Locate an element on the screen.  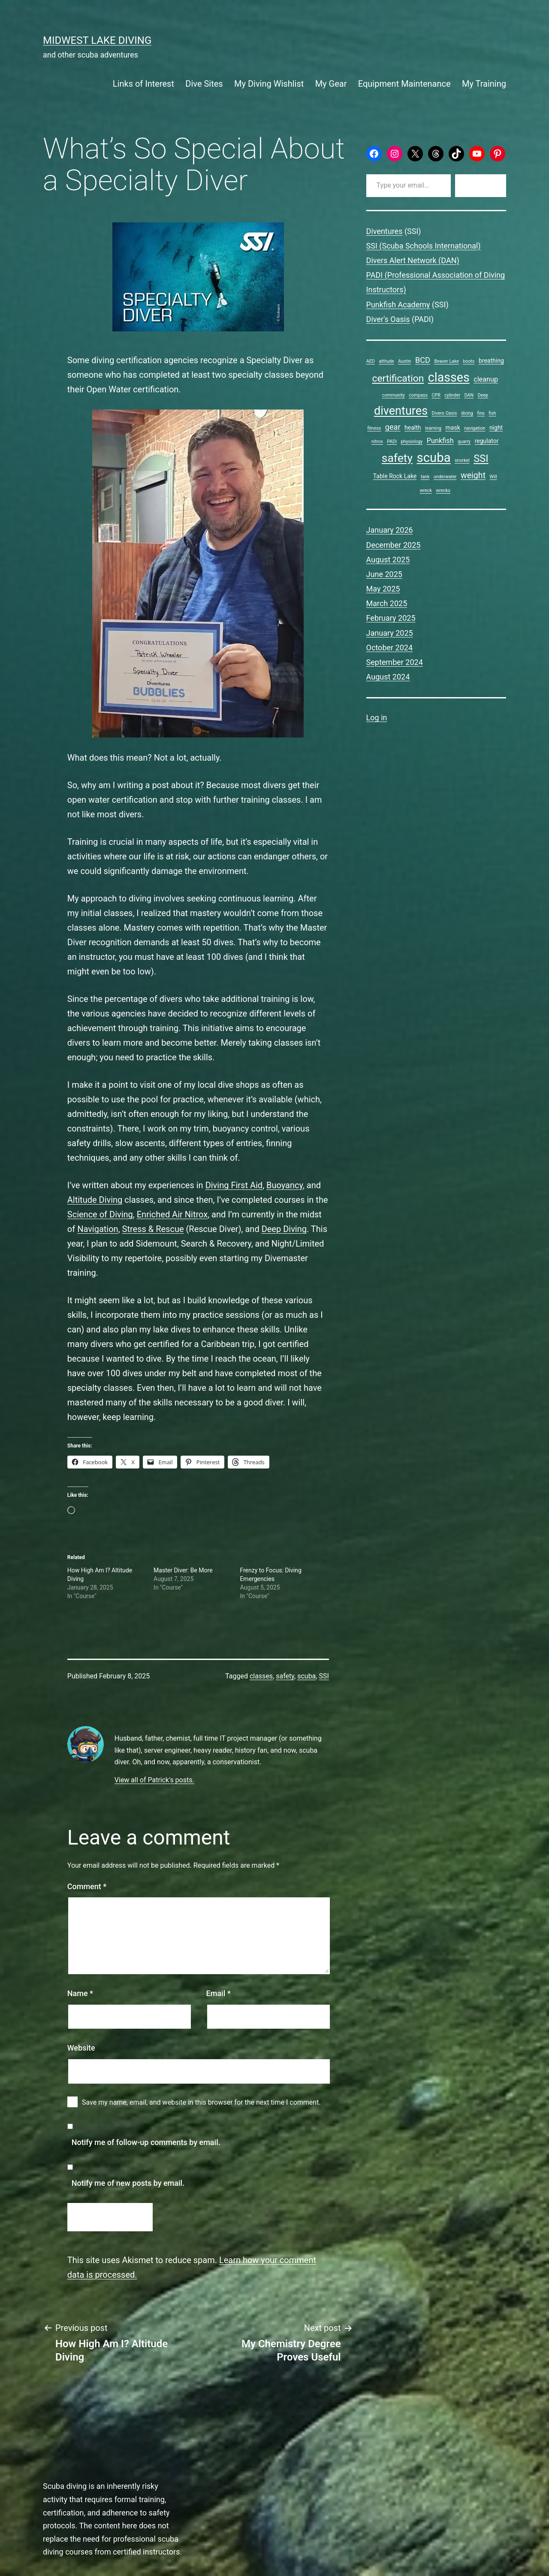
January 2025 is located at coordinates (389, 632).